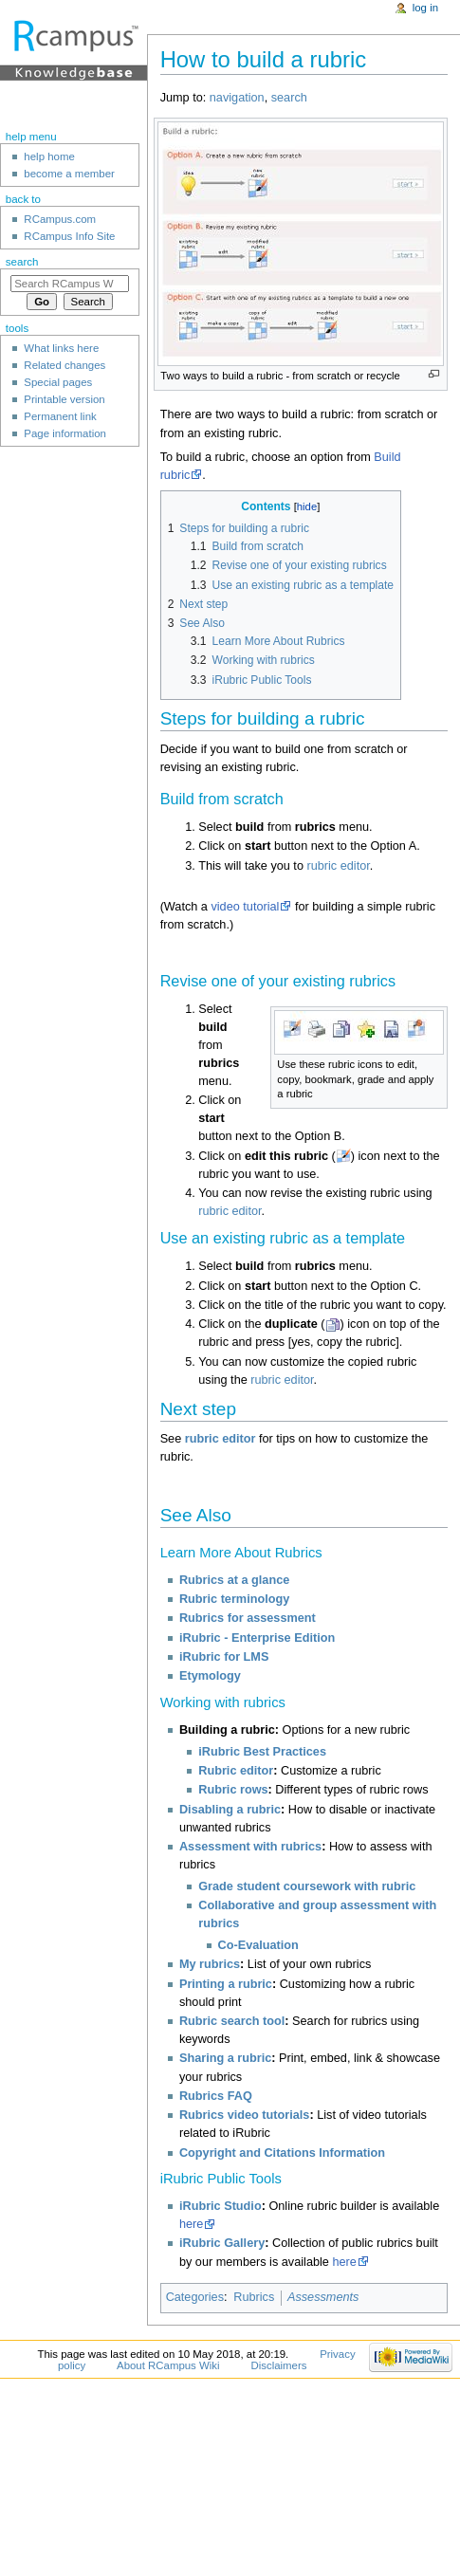  What do you see at coordinates (323, 2297) in the screenshot?
I see `Assessments` at bounding box center [323, 2297].